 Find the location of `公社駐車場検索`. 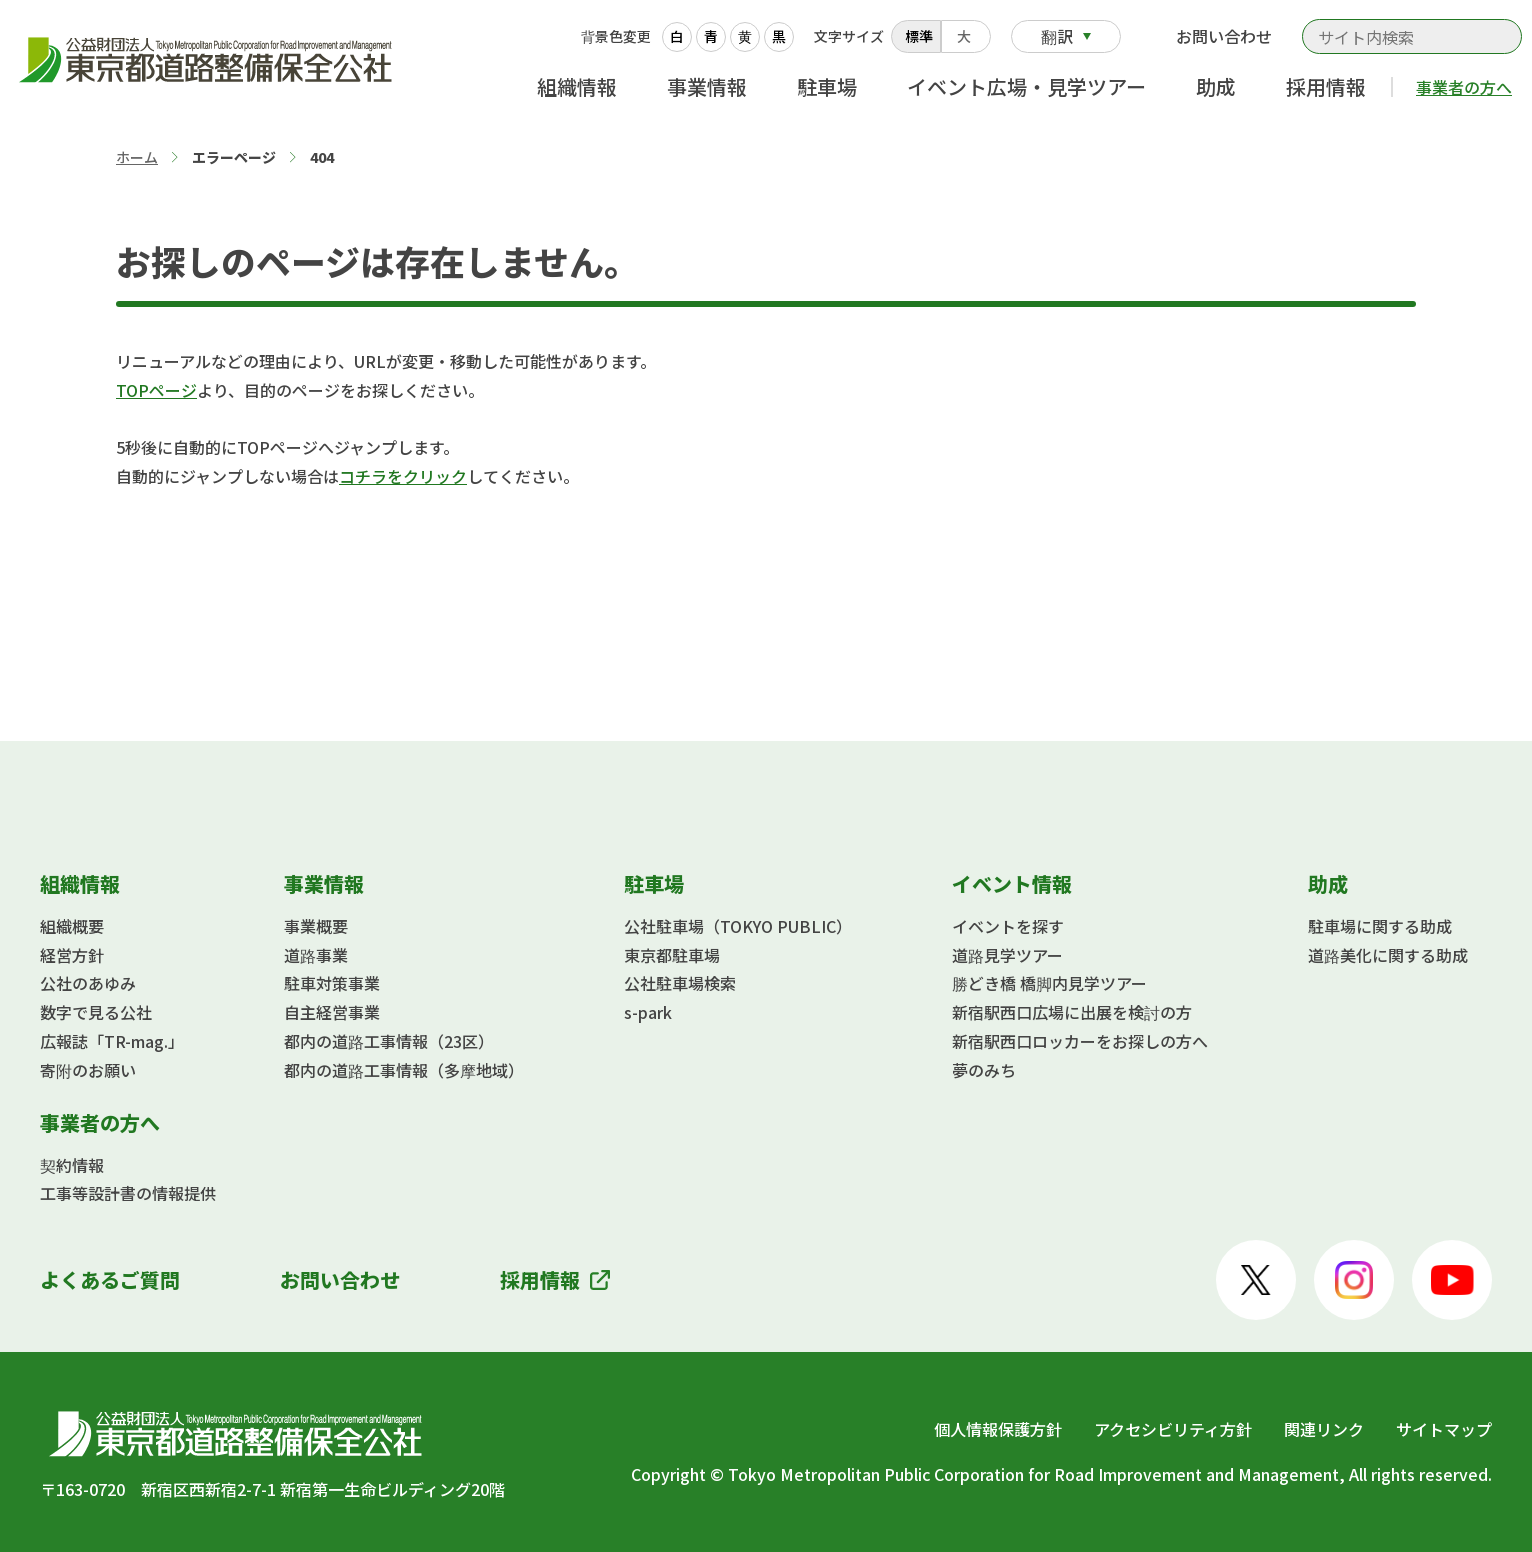

公社駐車場検索 is located at coordinates (680, 983).